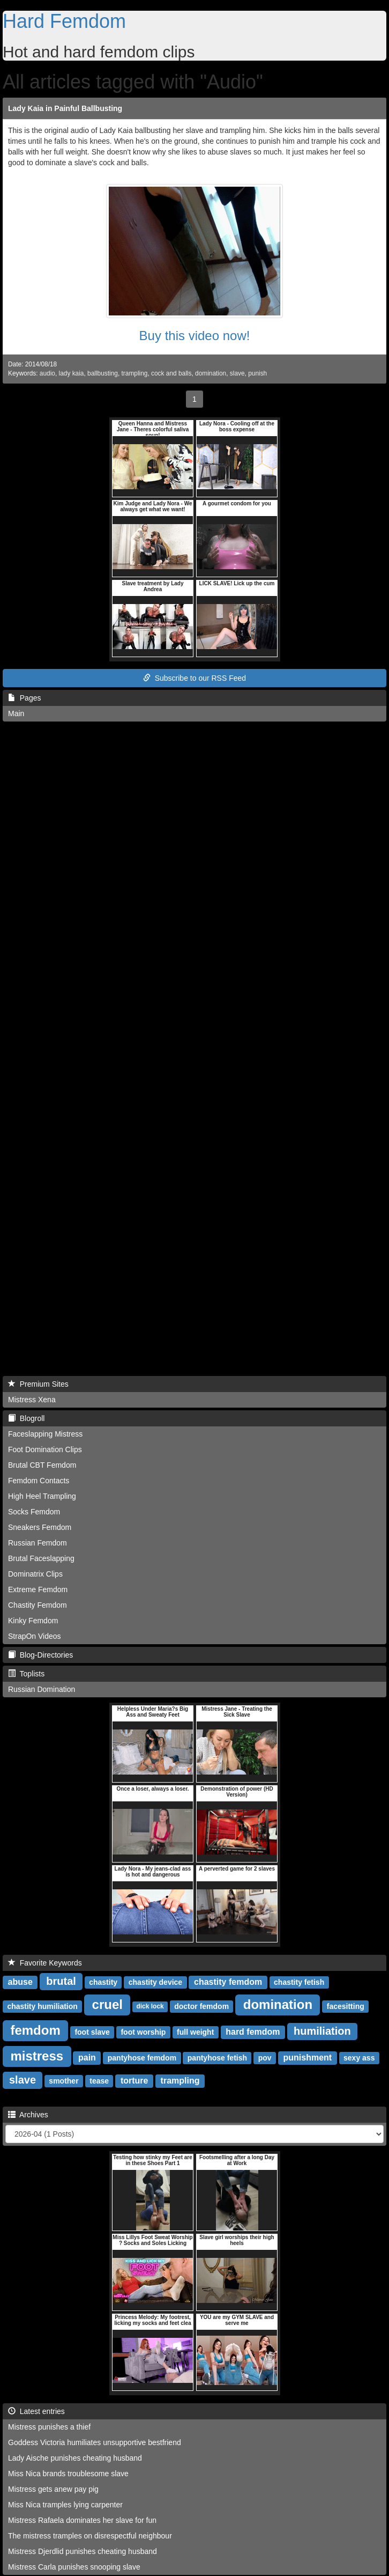 This screenshot has width=389, height=2576. I want to click on Faceslapping Mistress, so click(45, 1434).